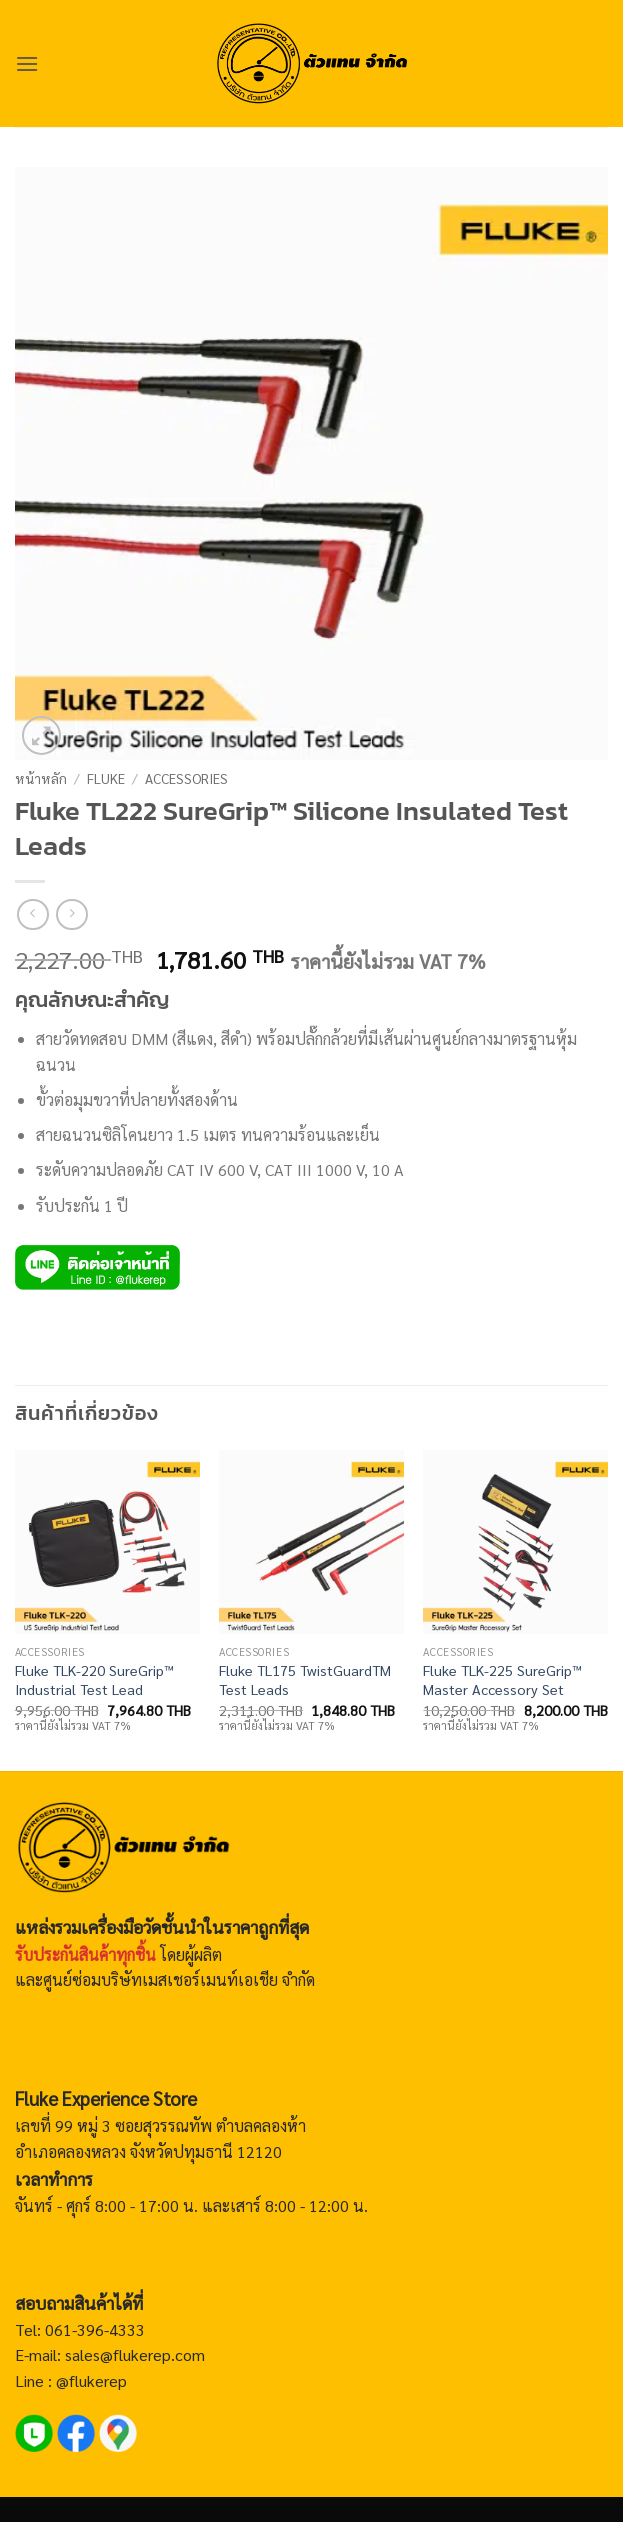 Image resolution: width=623 pixels, height=2522 pixels. Describe the element at coordinates (186, 778) in the screenshot. I see `Accessories` at that location.